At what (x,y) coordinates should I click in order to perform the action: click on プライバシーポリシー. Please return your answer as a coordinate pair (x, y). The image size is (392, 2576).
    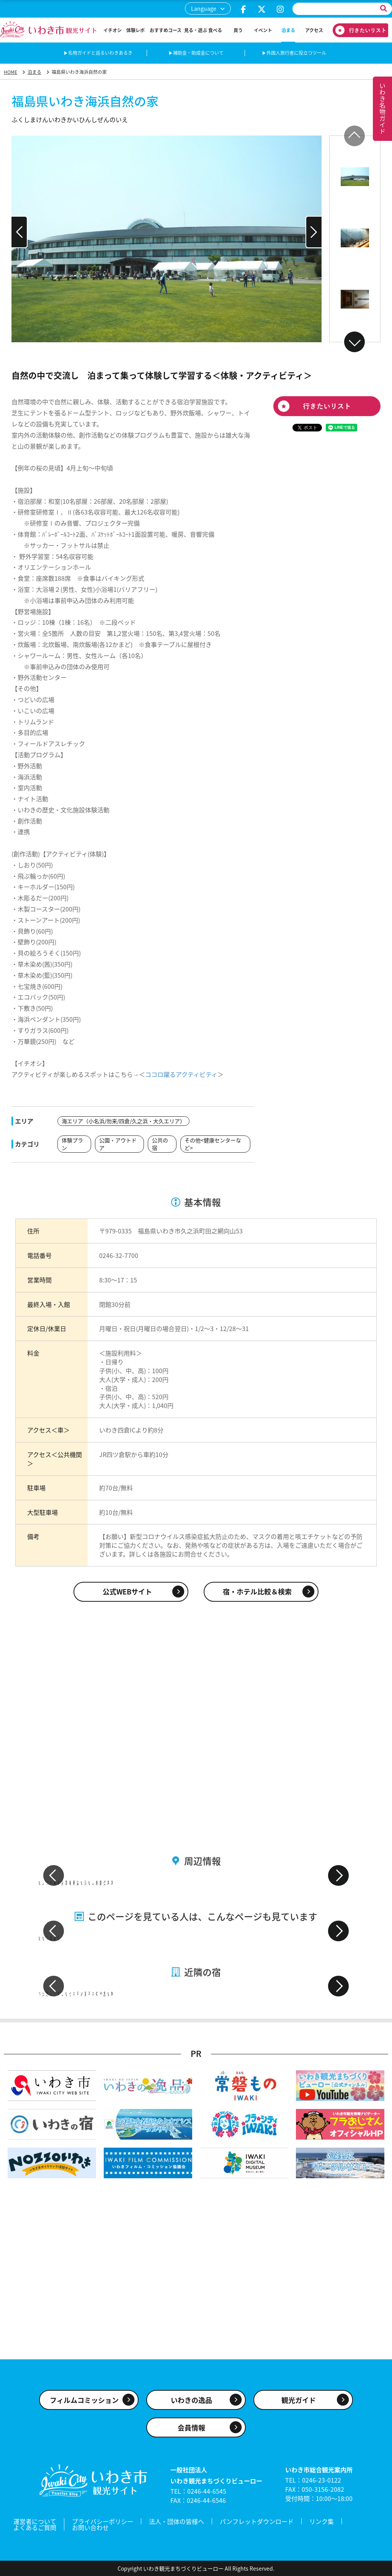
    Looking at the image, I should click on (102, 2521).